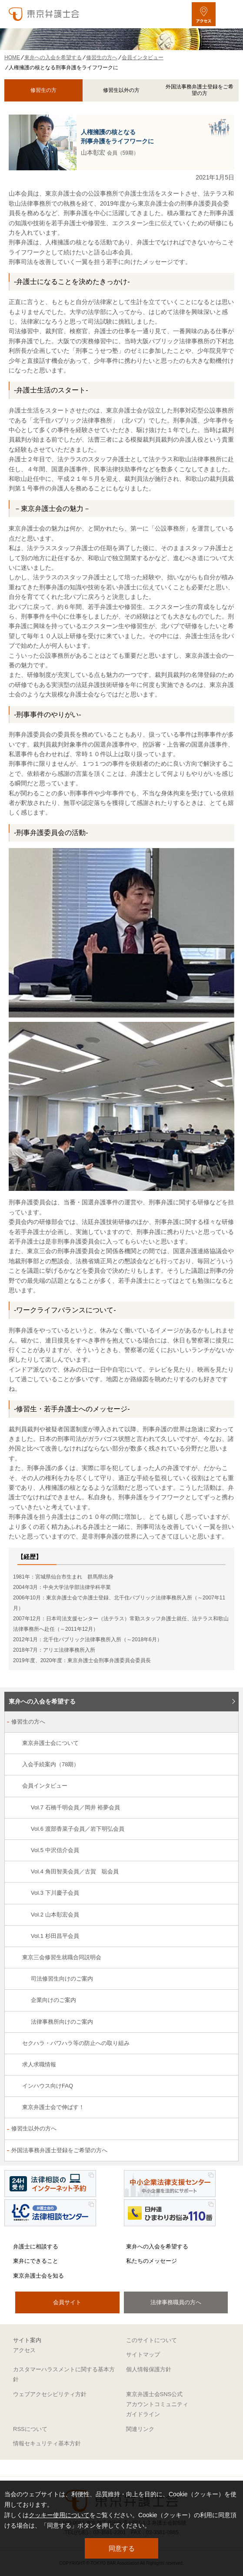 The image size is (243, 2576). I want to click on 求人求職情報, so click(39, 2064).